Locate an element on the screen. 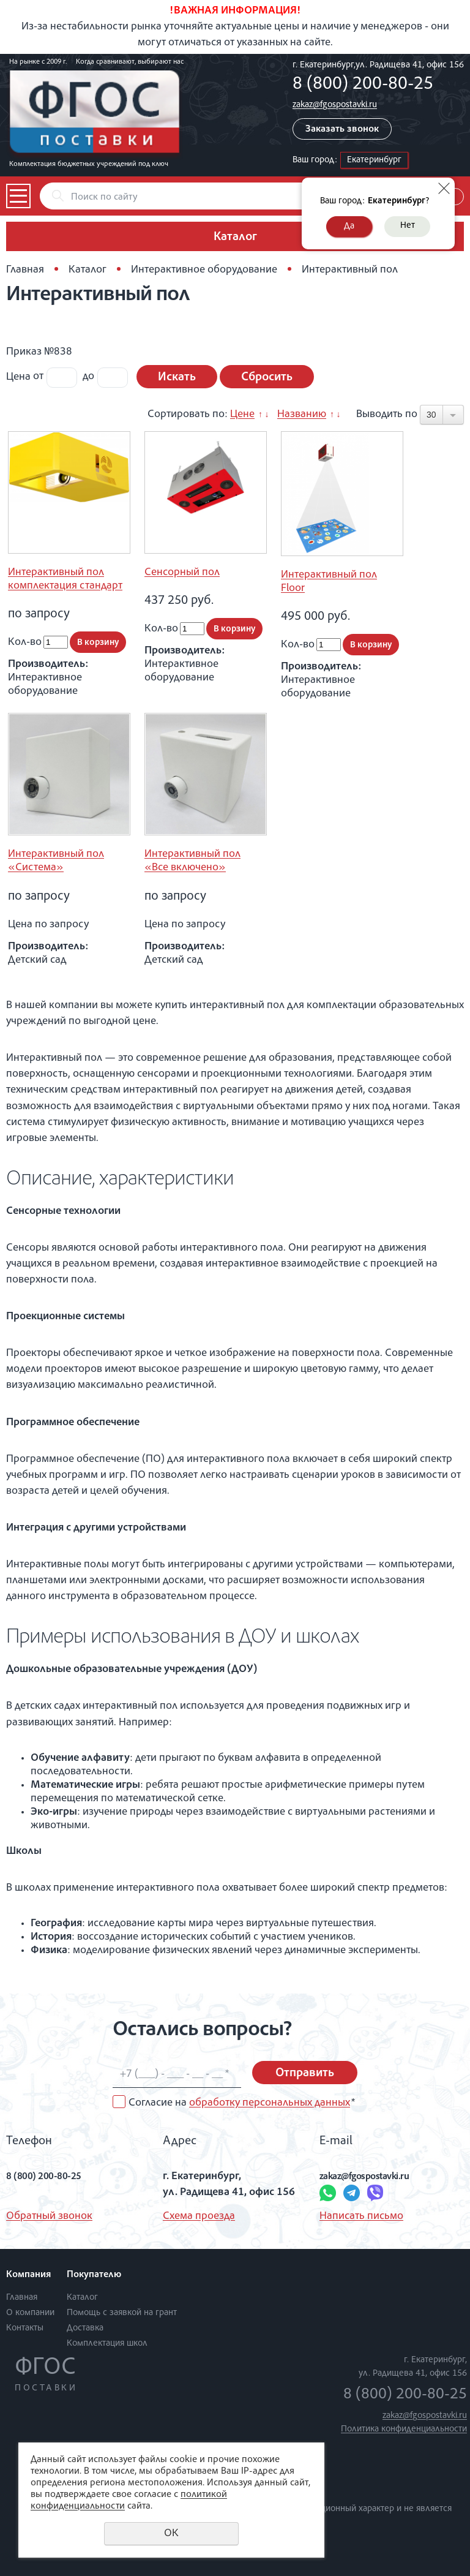 Image resolution: width=470 pixels, height=2576 pixels. Цена is located at coordinates (18, 376).